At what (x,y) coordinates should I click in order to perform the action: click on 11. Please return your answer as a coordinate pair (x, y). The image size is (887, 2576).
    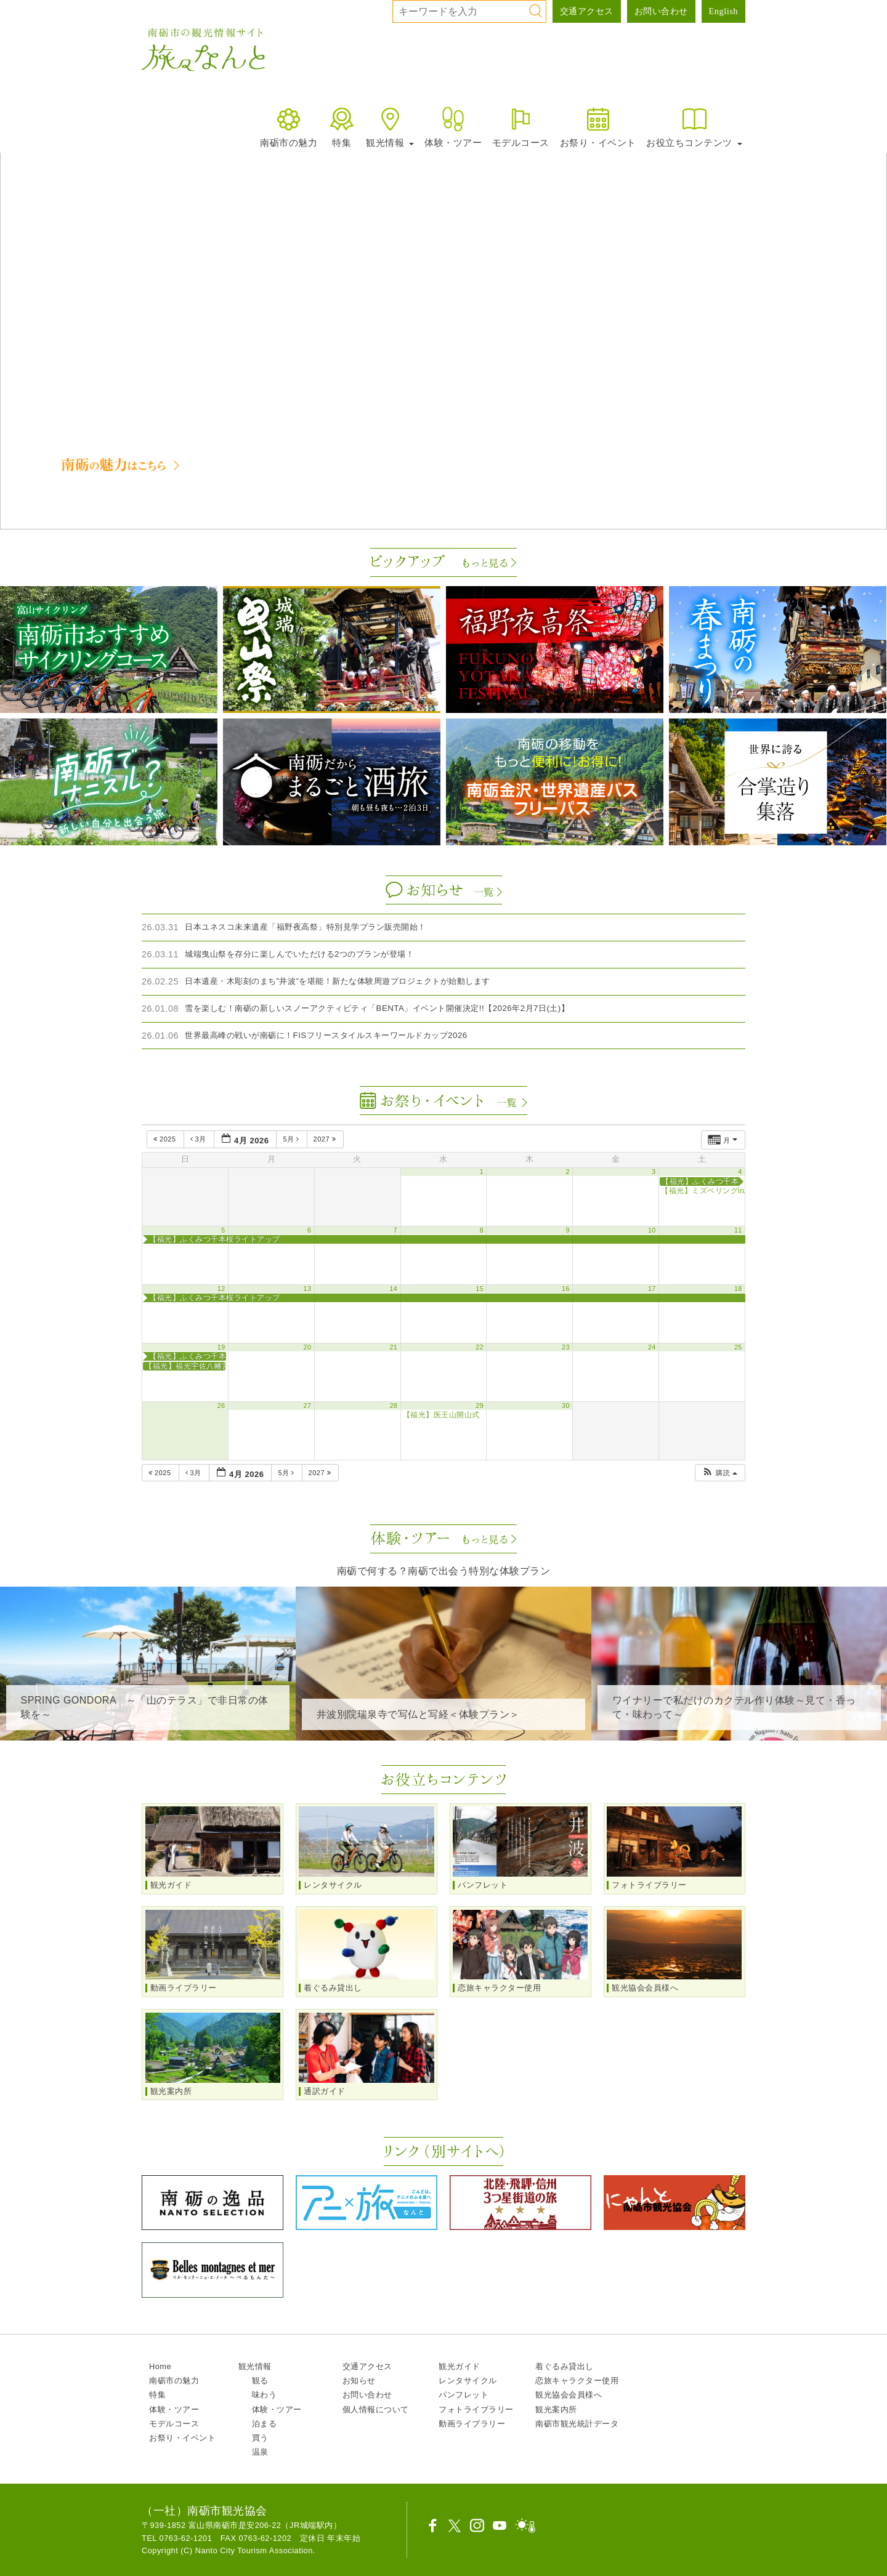
    Looking at the image, I should click on (738, 1230).